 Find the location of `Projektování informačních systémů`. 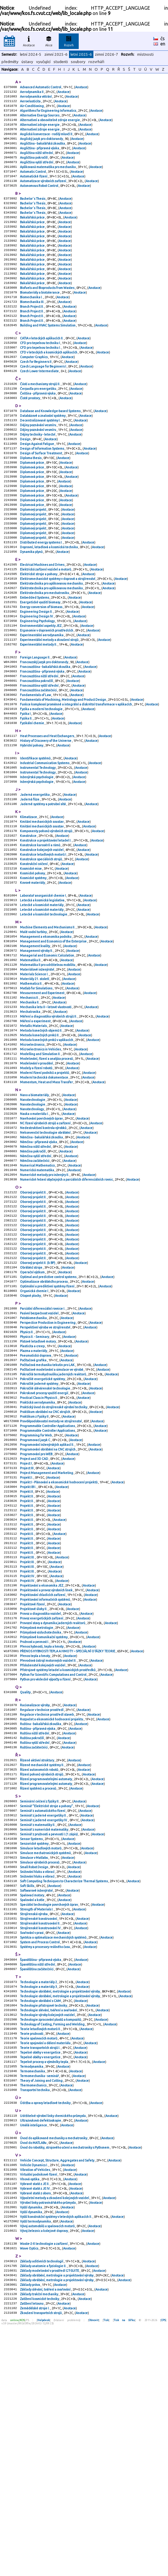

Projektování informačních systémů is located at coordinates (45, 1773).